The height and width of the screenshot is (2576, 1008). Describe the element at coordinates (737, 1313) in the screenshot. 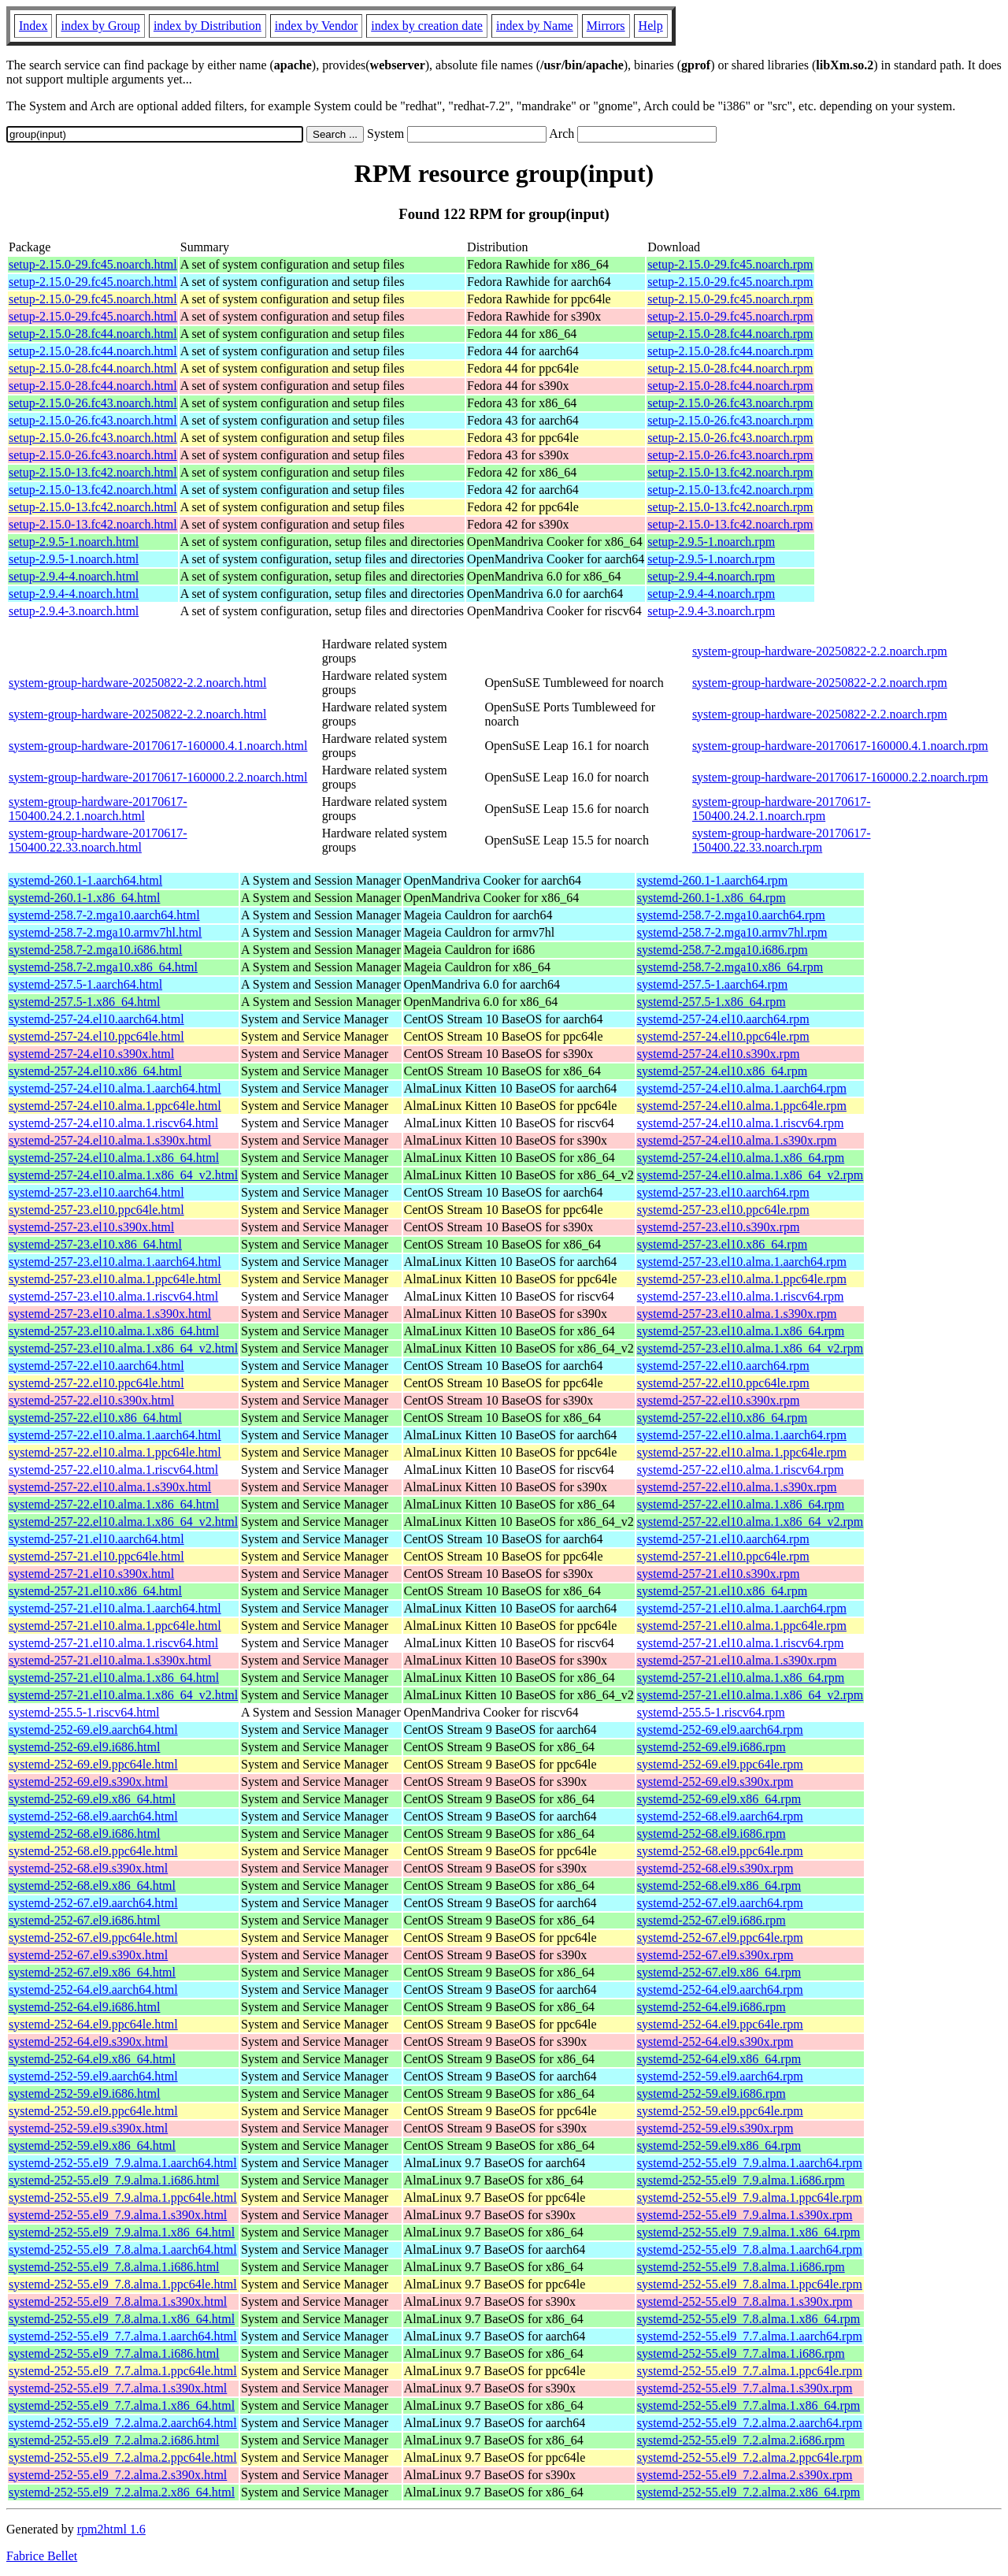

I see `systemd-257-23.el10.alma.1.s390x.rpm` at that location.